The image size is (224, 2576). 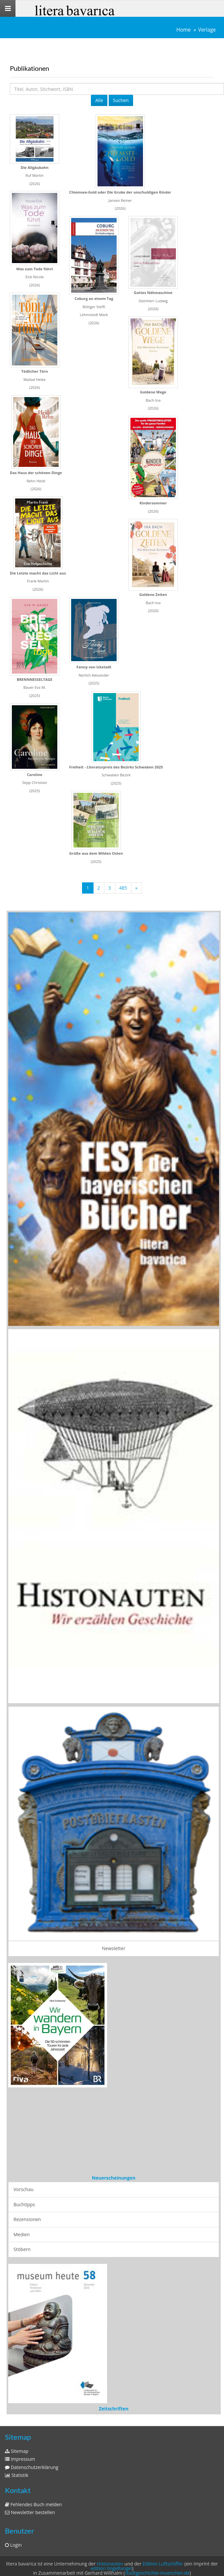 What do you see at coordinates (16, 2475) in the screenshot?
I see `Statistik` at bounding box center [16, 2475].